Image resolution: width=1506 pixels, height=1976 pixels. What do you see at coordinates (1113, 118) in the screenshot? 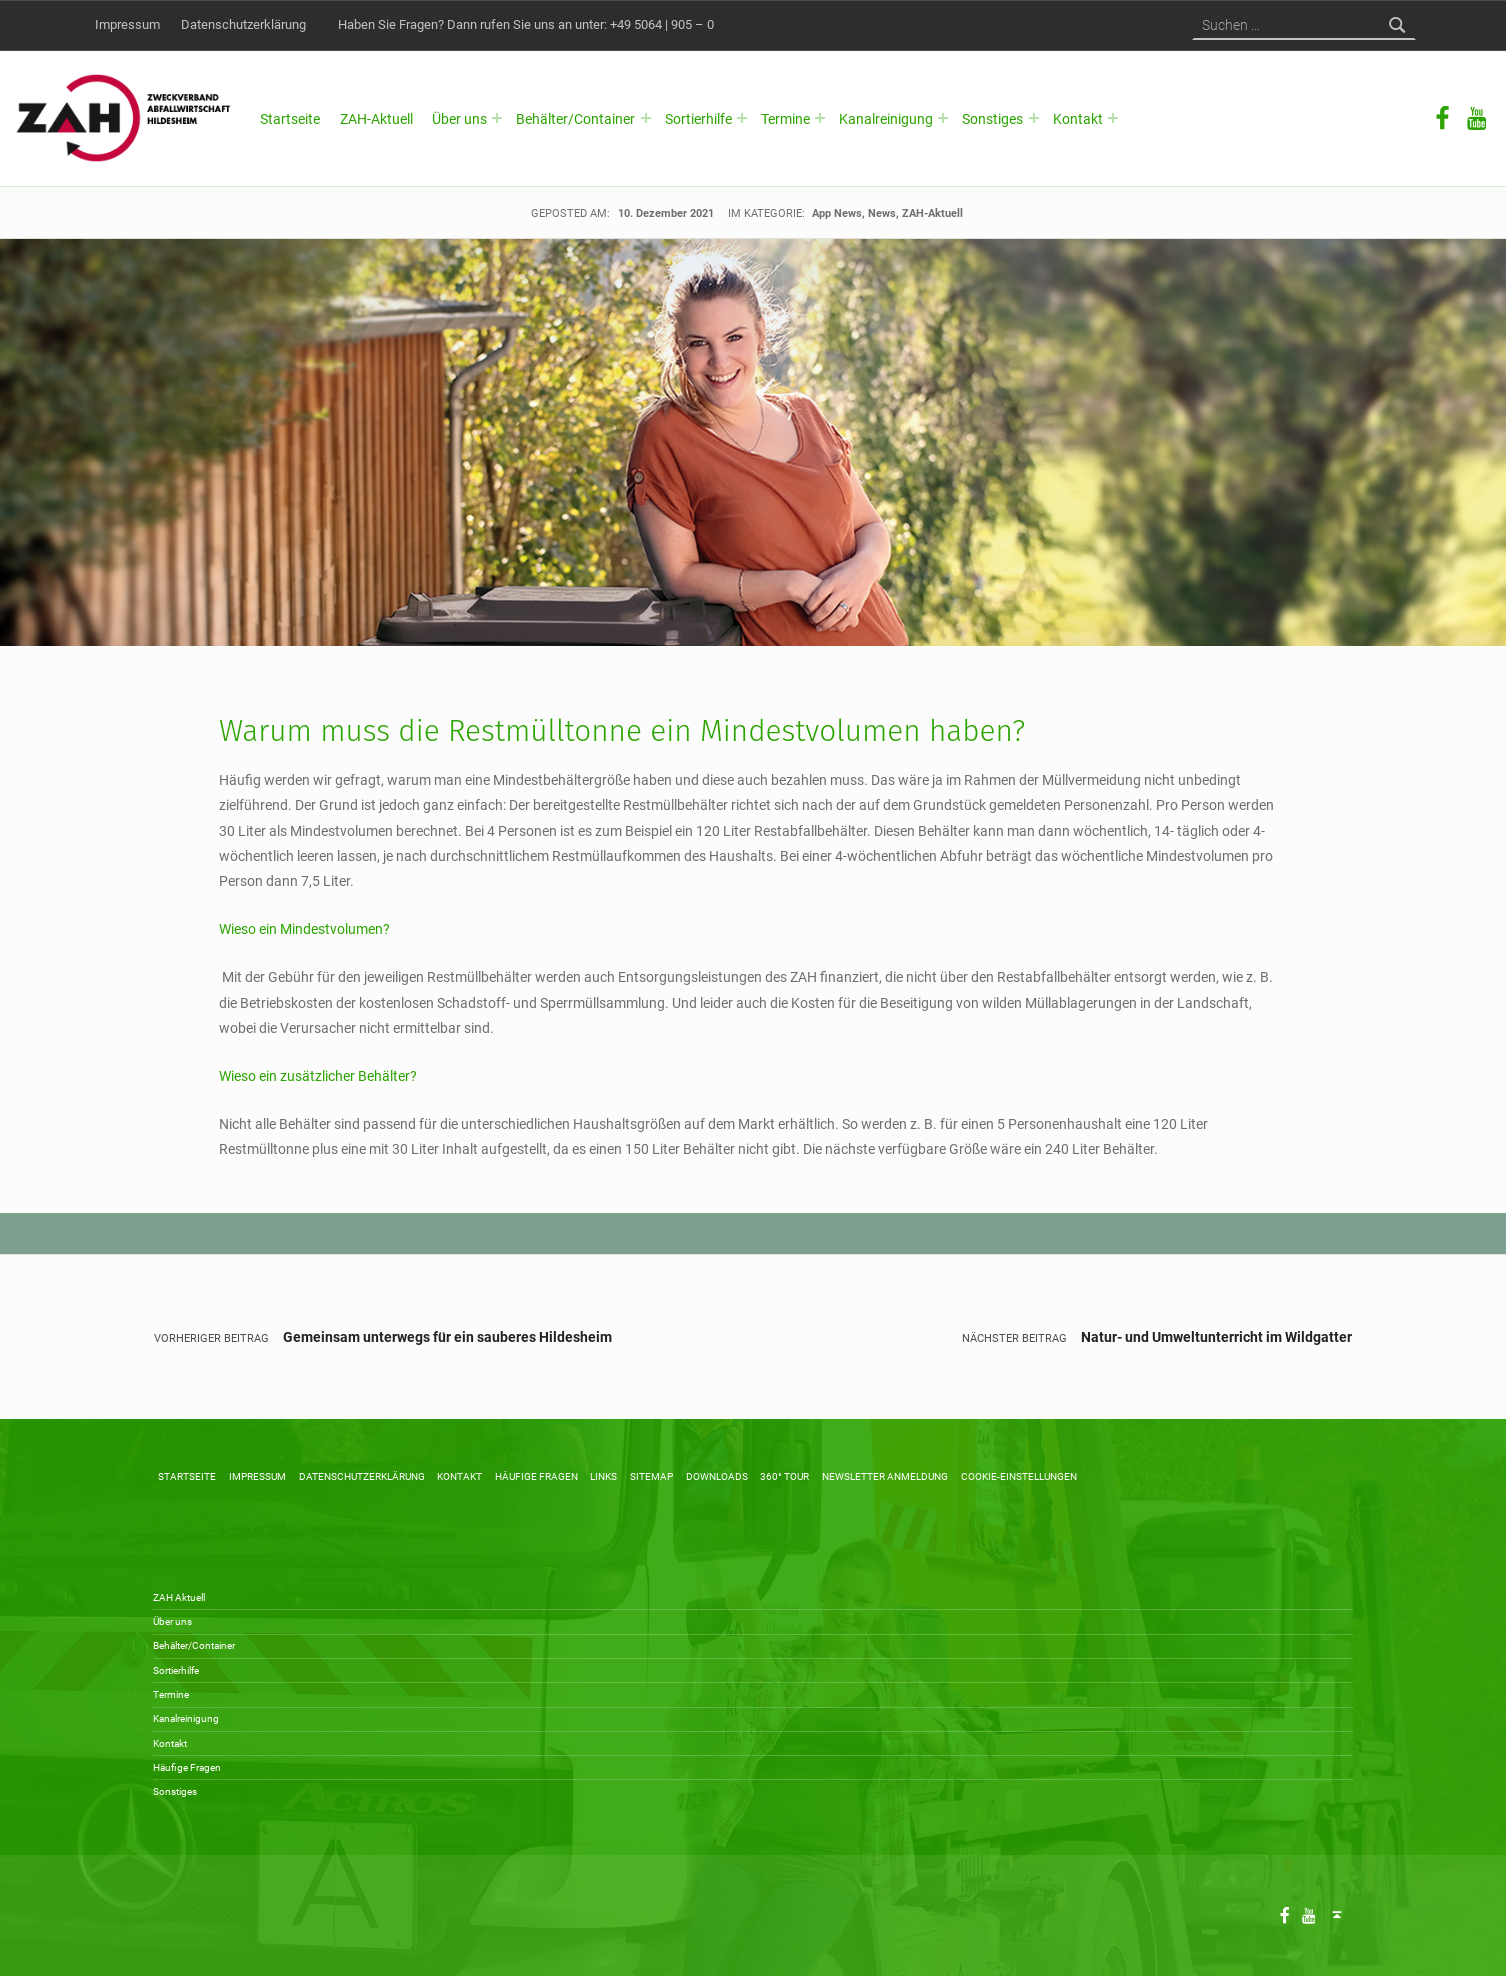
I see `[Expand menu: Kontakt]` at bounding box center [1113, 118].